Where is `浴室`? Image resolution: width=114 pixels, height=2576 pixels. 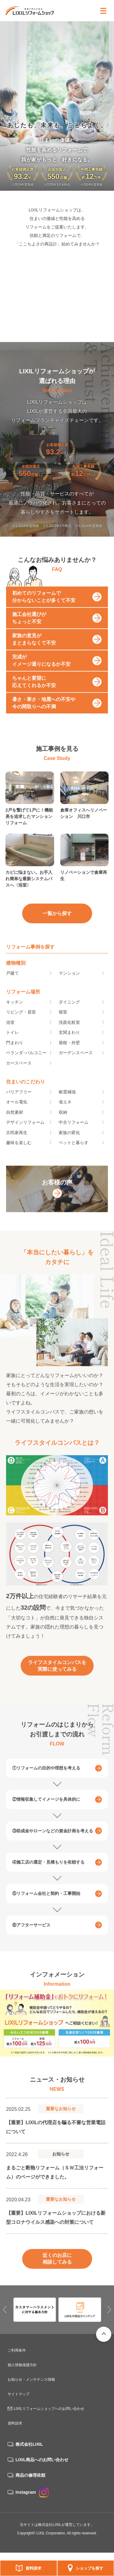 浴室 is located at coordinates (10, 1031).